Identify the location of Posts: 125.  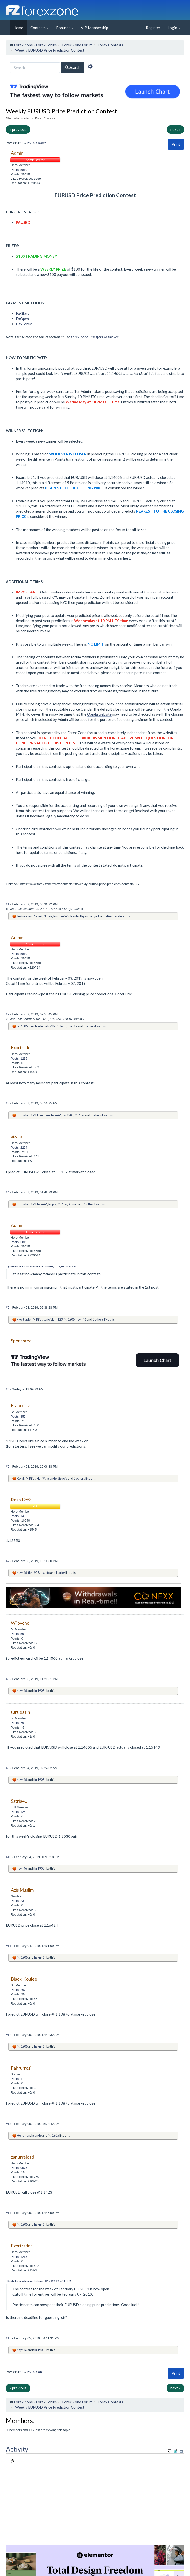
(18, 1812).